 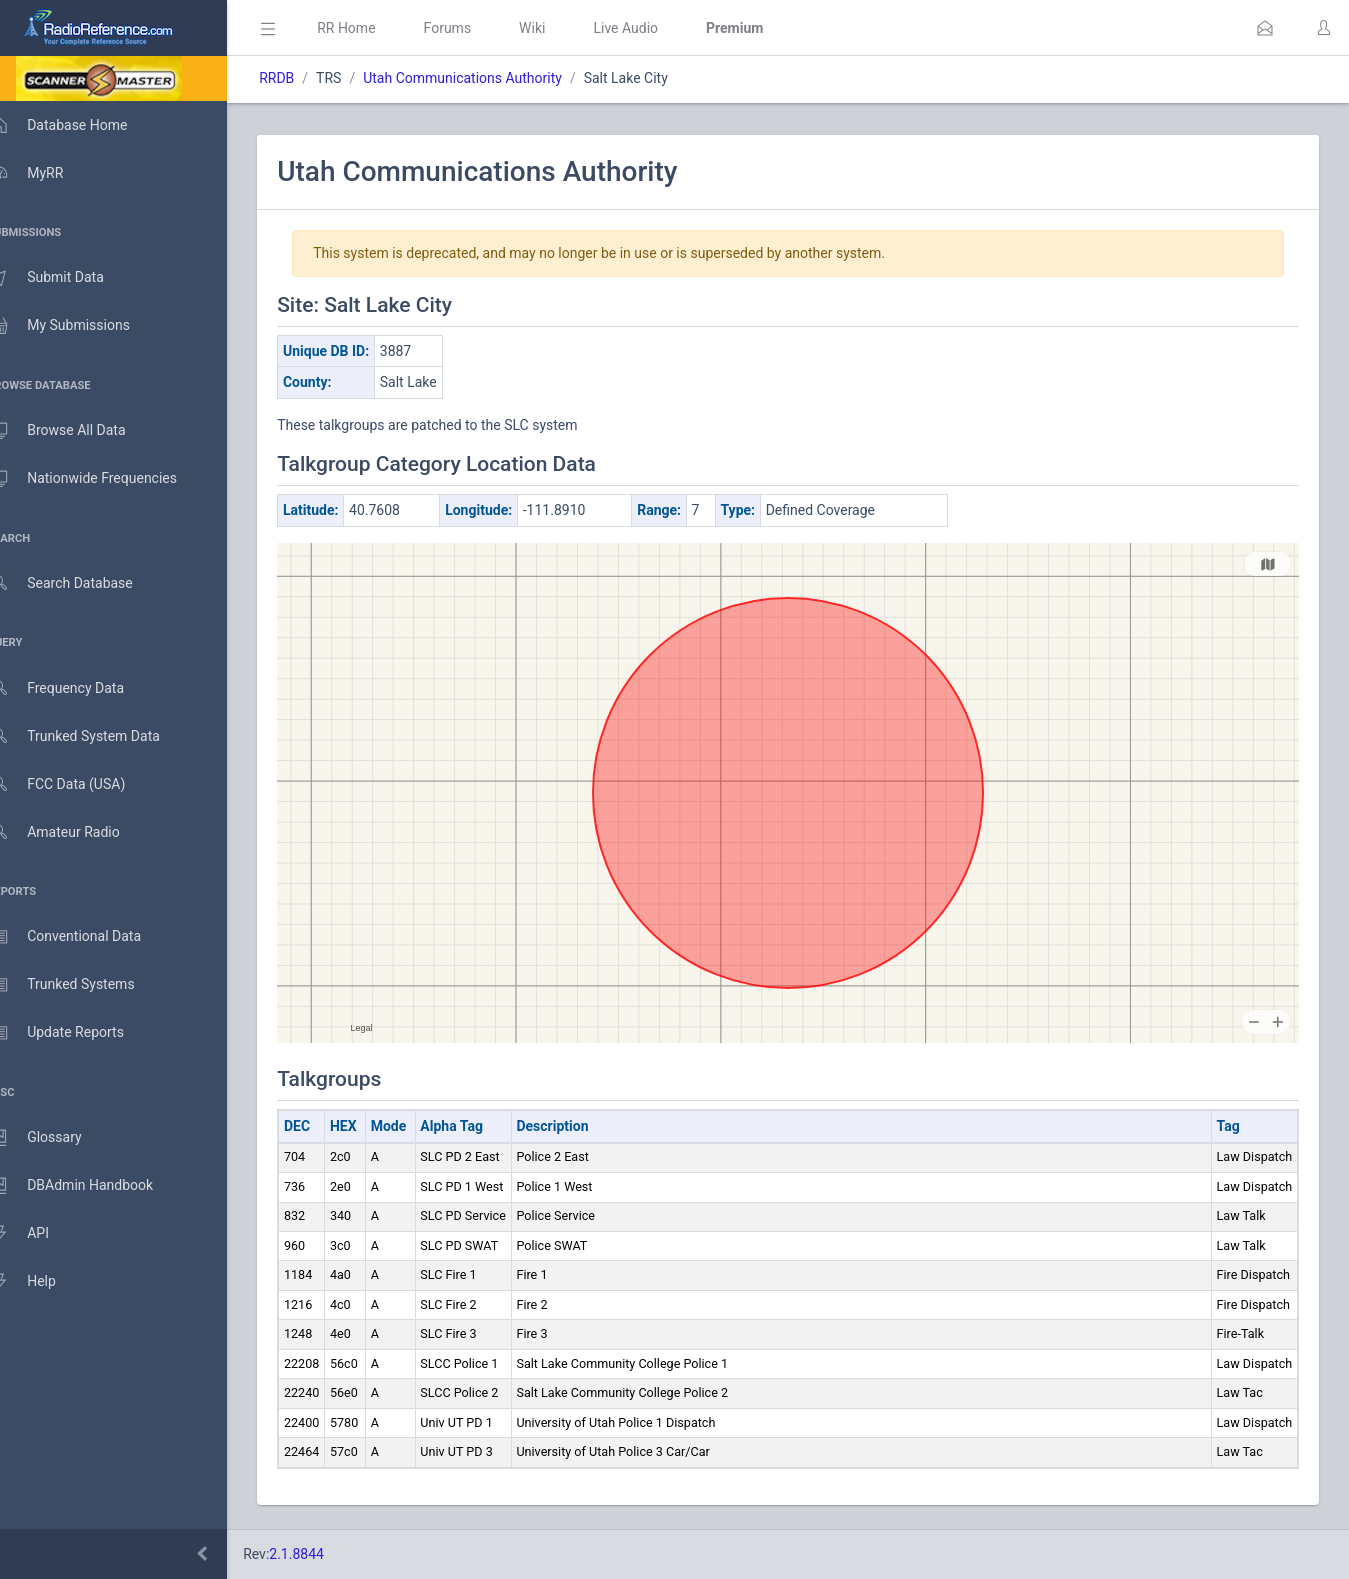 What do you see at coordinates (77, 784) in the screenshot?
I see `FCC Data (USA)` at bounding box center [77, 784].